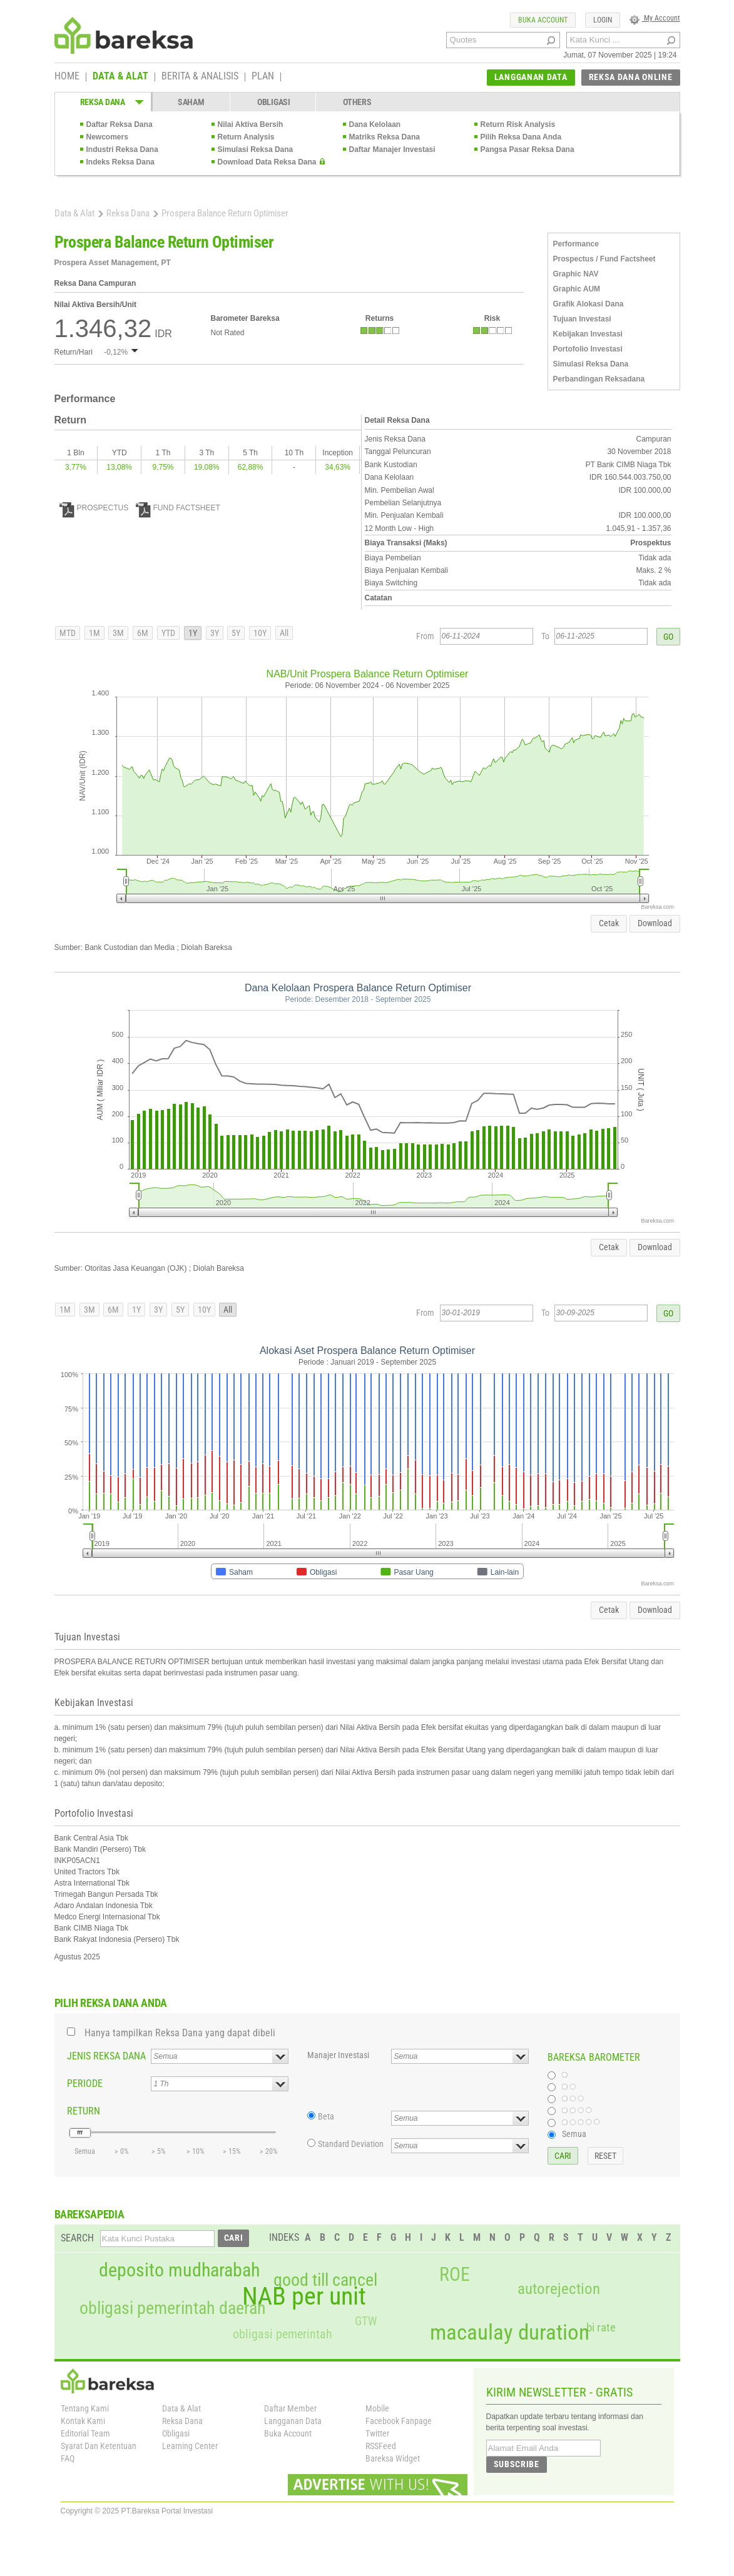 This screenshot has width=734, height=2576. I want to click on Cetak, so click(609, 923).